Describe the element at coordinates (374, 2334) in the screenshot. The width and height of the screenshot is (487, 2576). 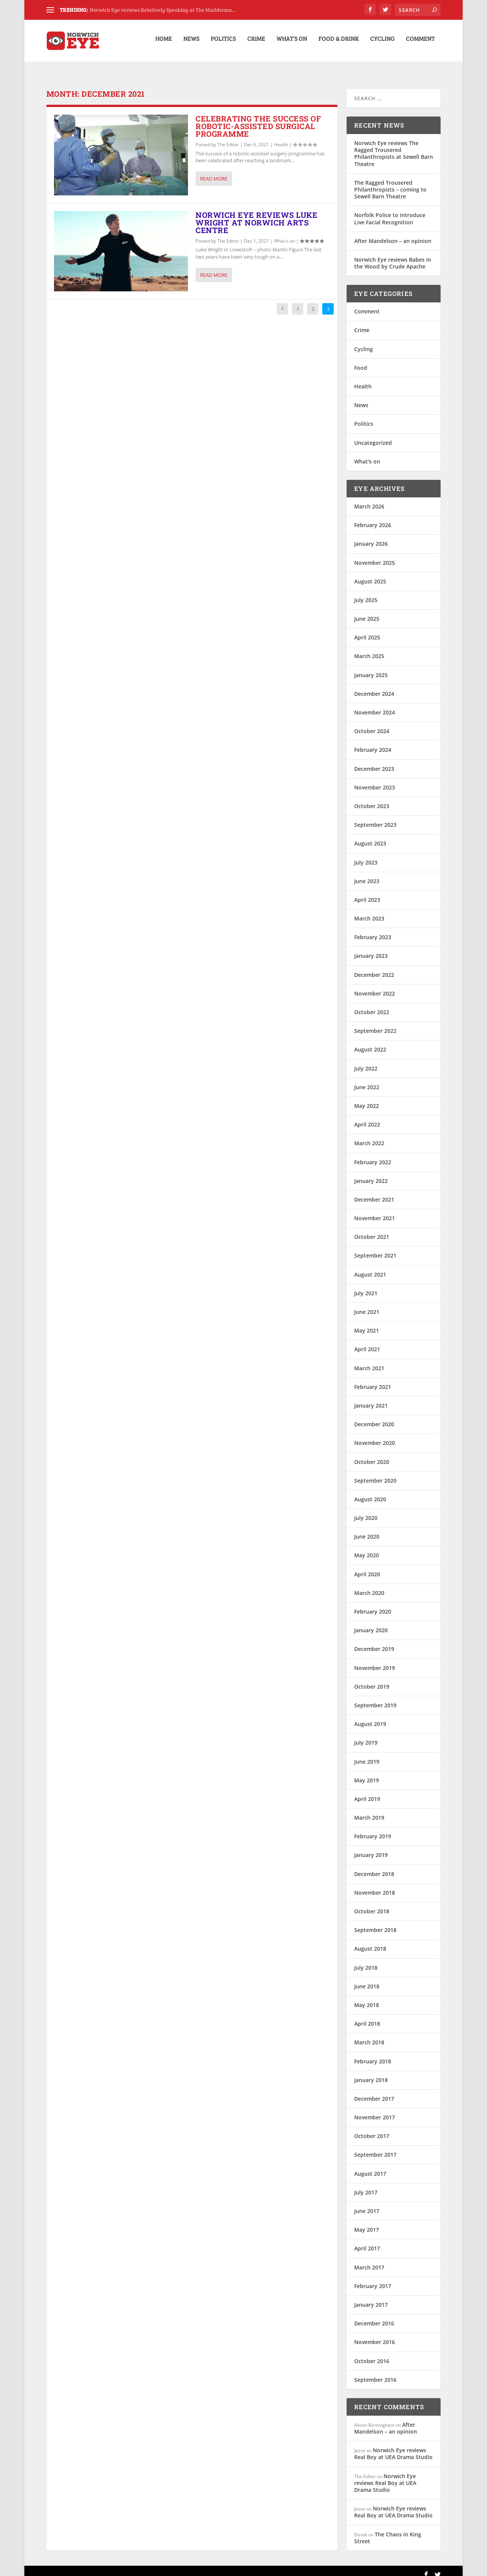
I see `November 2016` at that location.